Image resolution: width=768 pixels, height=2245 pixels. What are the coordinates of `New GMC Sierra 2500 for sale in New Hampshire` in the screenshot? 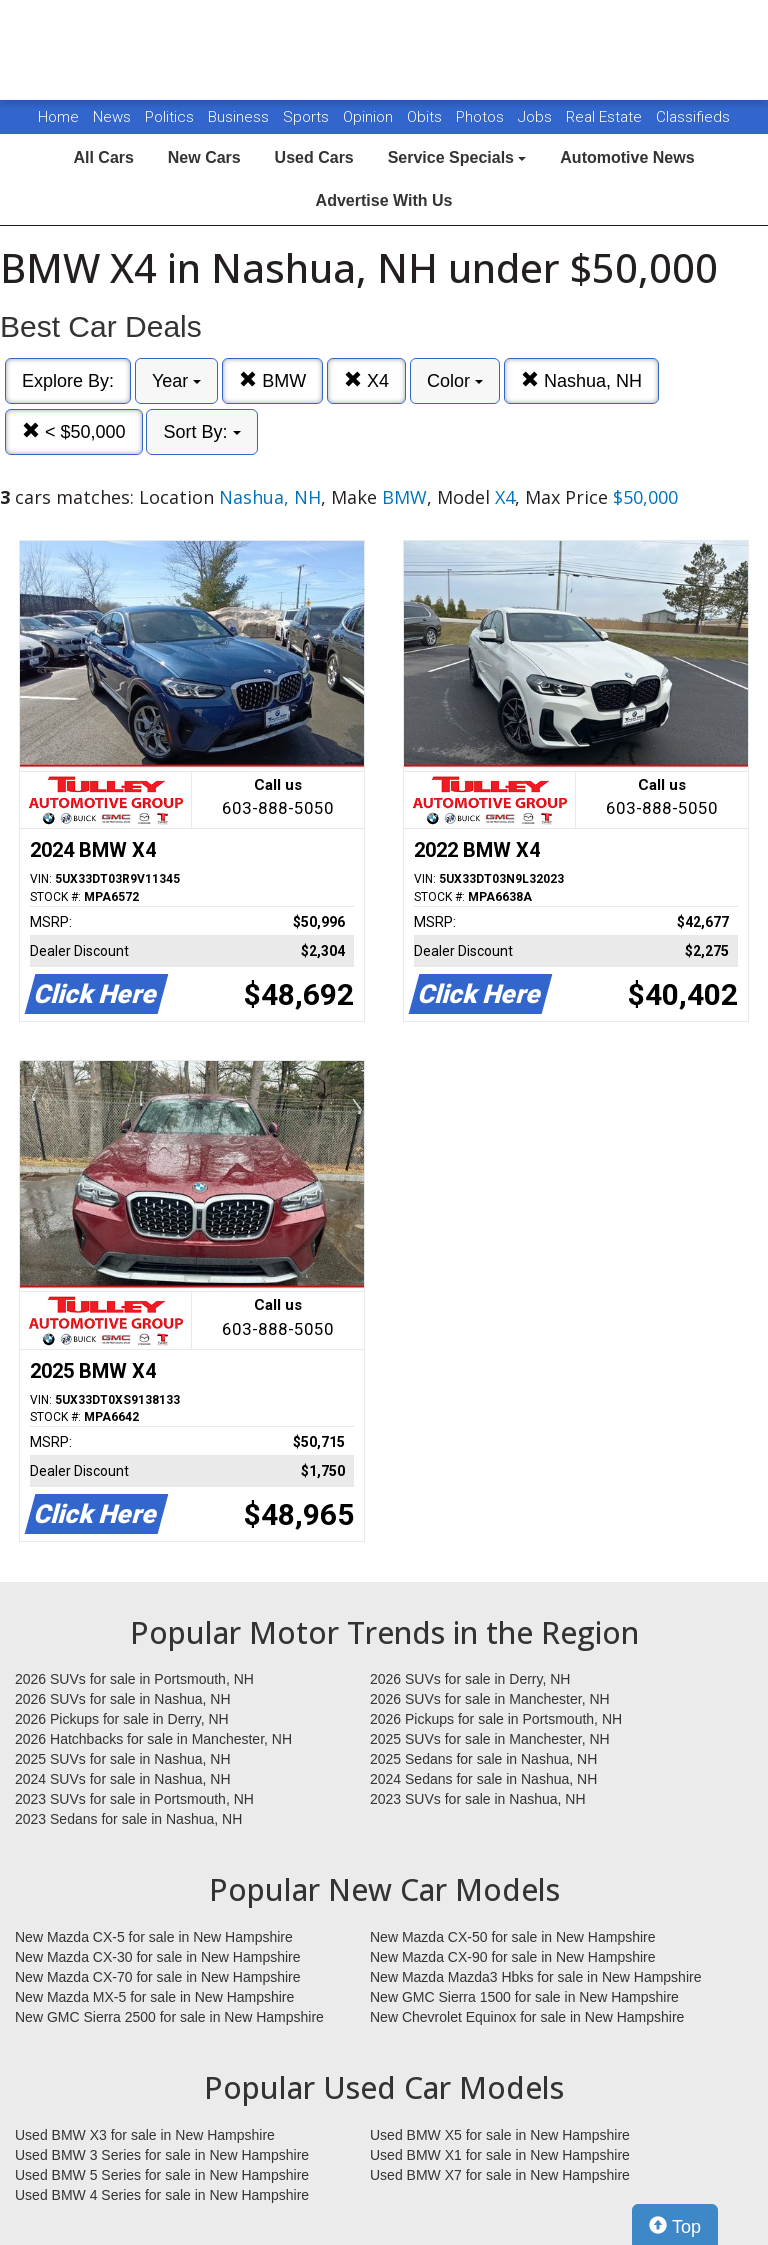 It's located at (169, 2017).